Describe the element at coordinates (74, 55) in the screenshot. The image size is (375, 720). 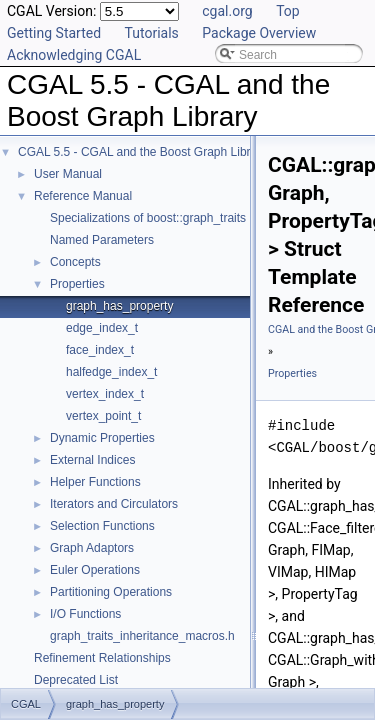
I see `Acknowledging CGAL` at that location.